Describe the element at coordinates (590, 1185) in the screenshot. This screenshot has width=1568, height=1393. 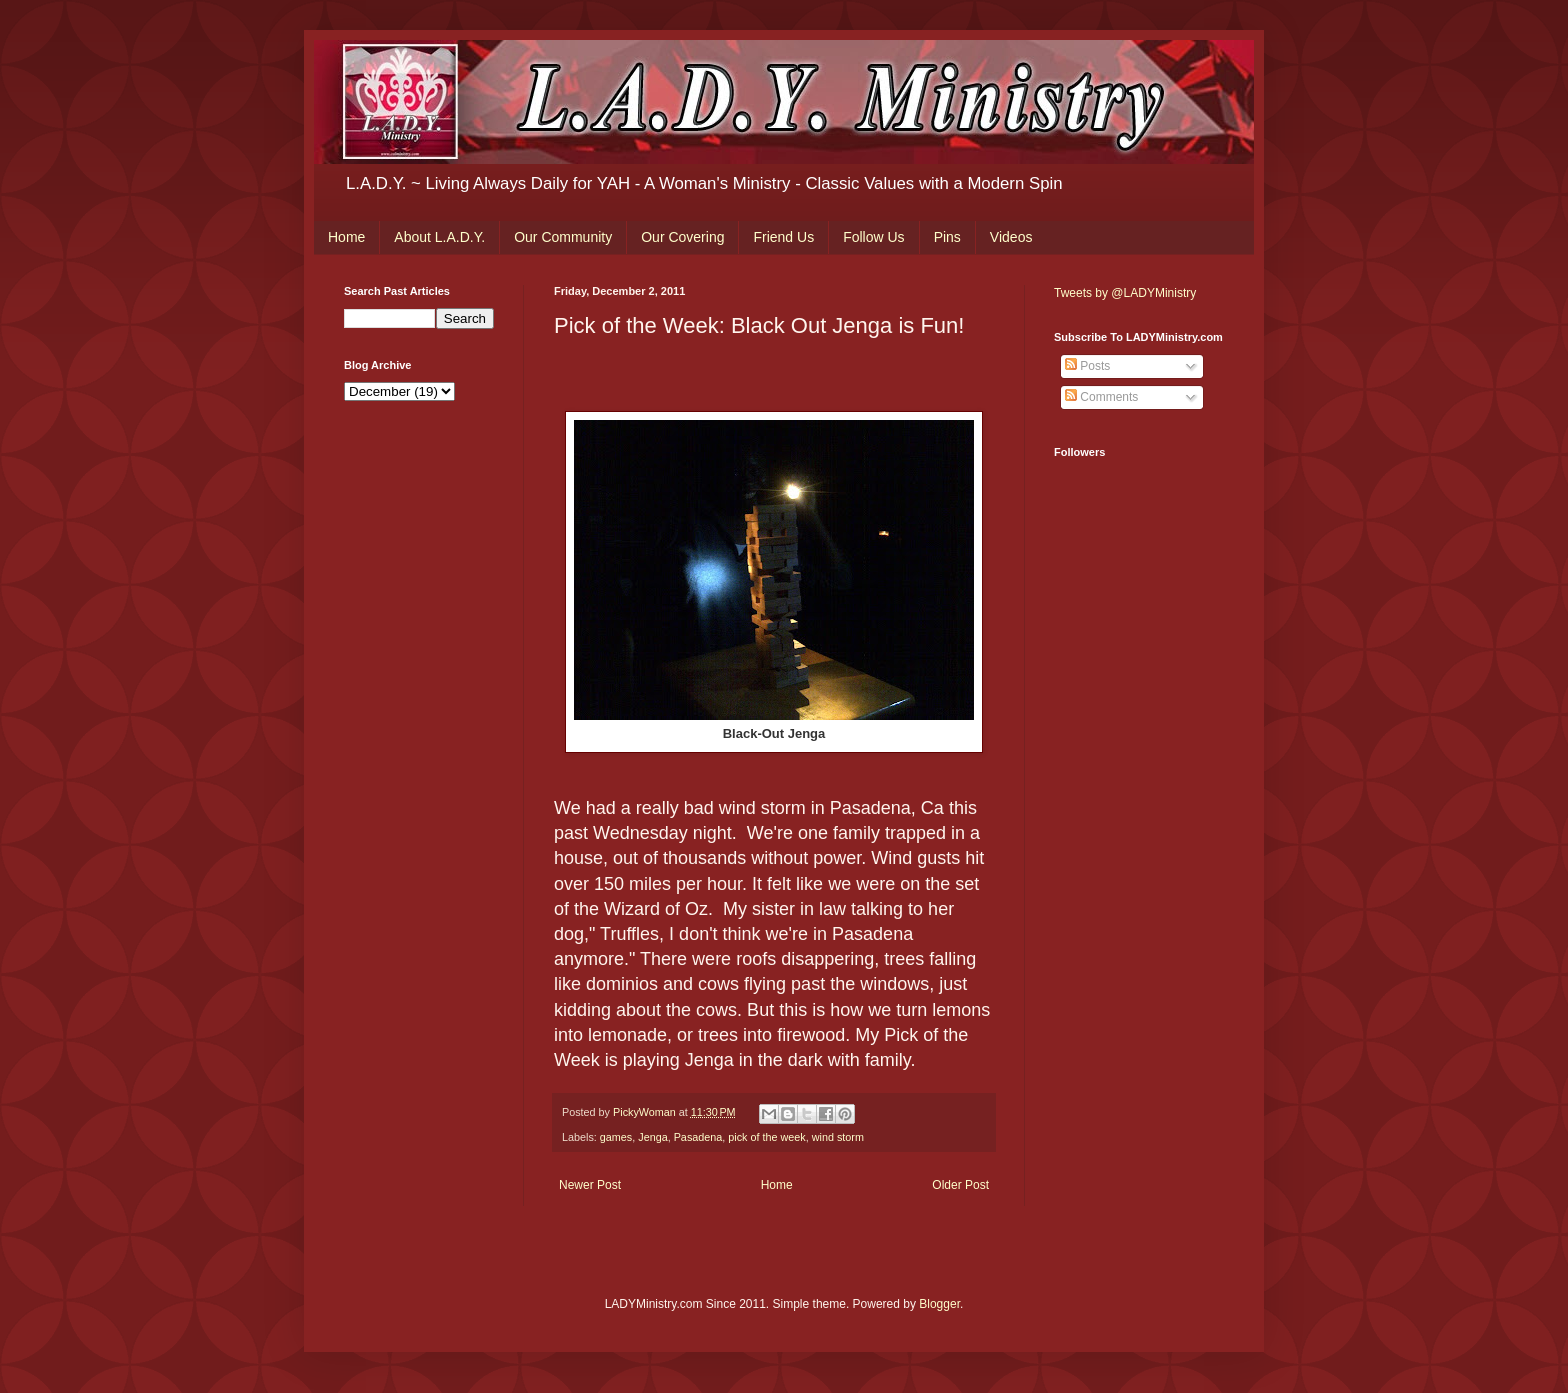
I see `Newer Post` at that location.